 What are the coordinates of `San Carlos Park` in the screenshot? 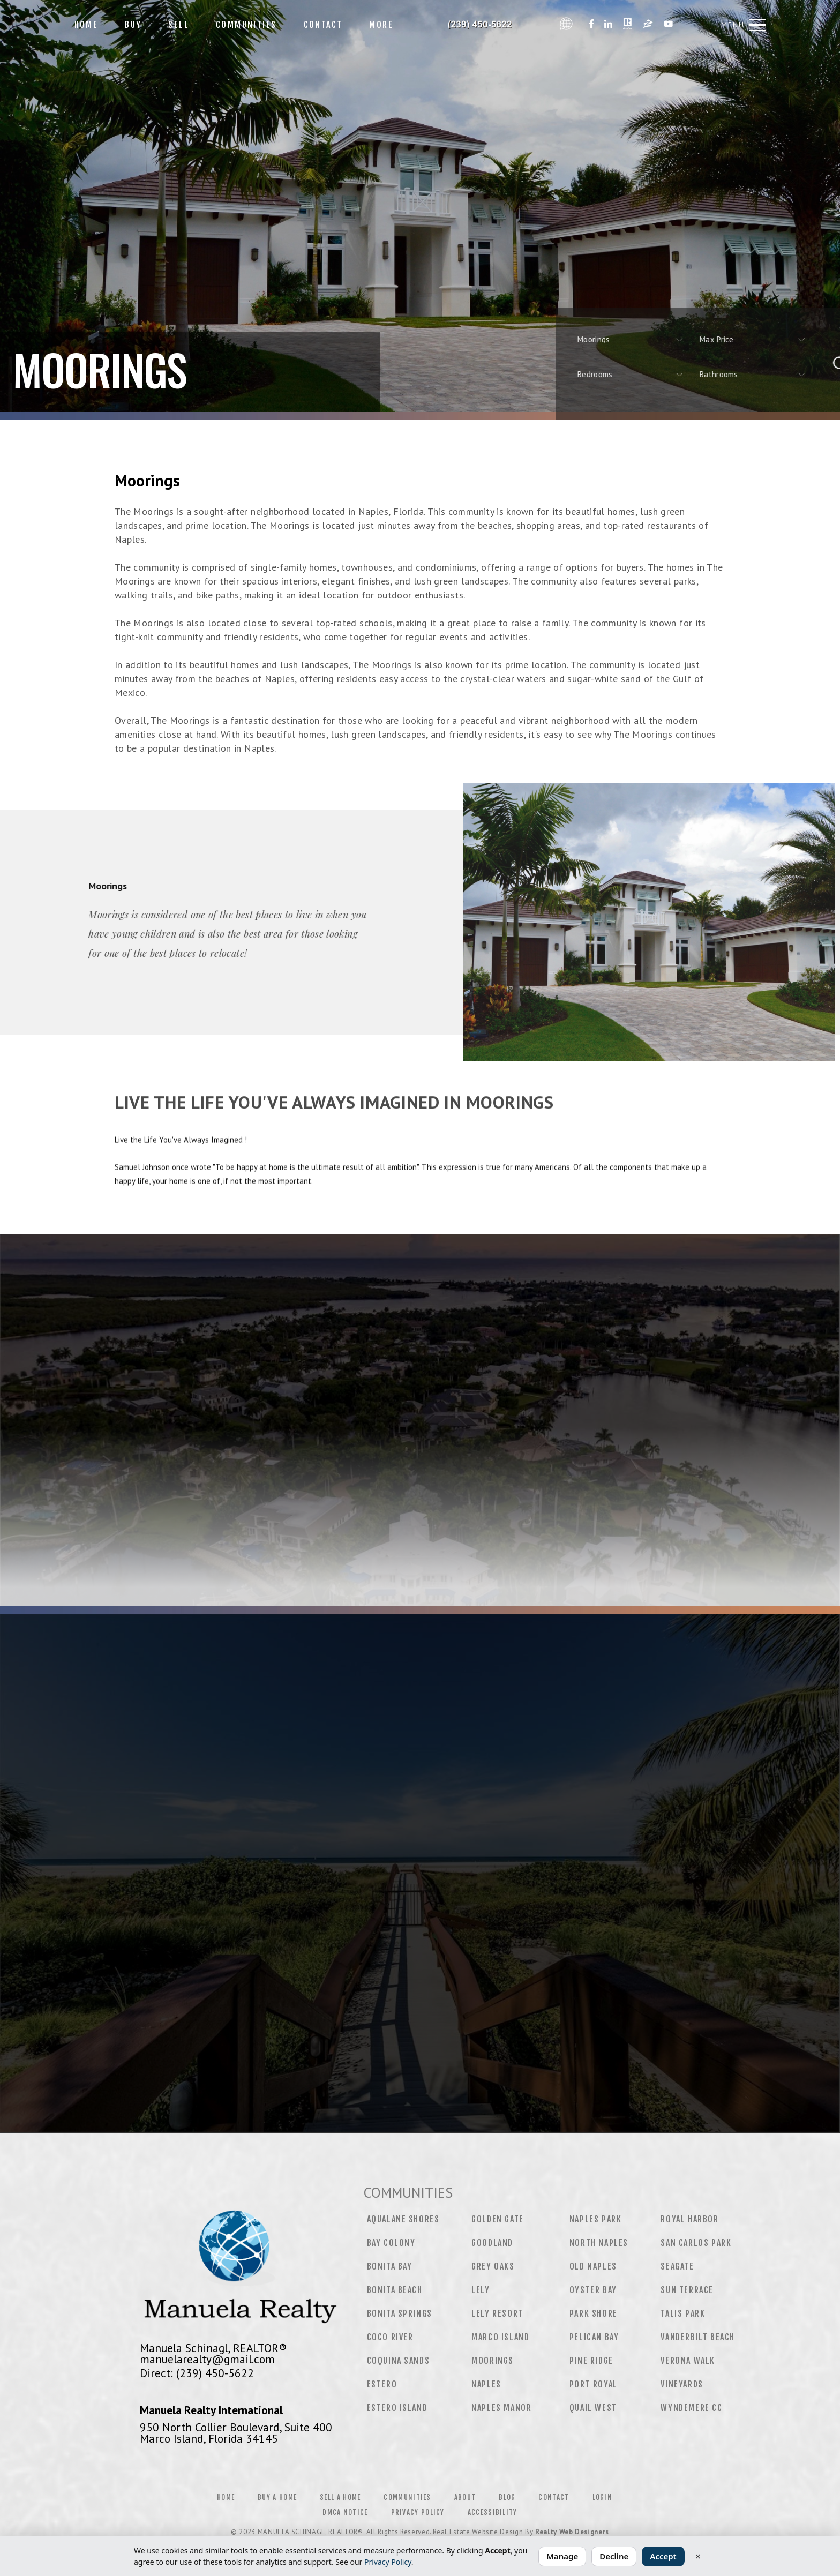 It's located at (696, 2242).